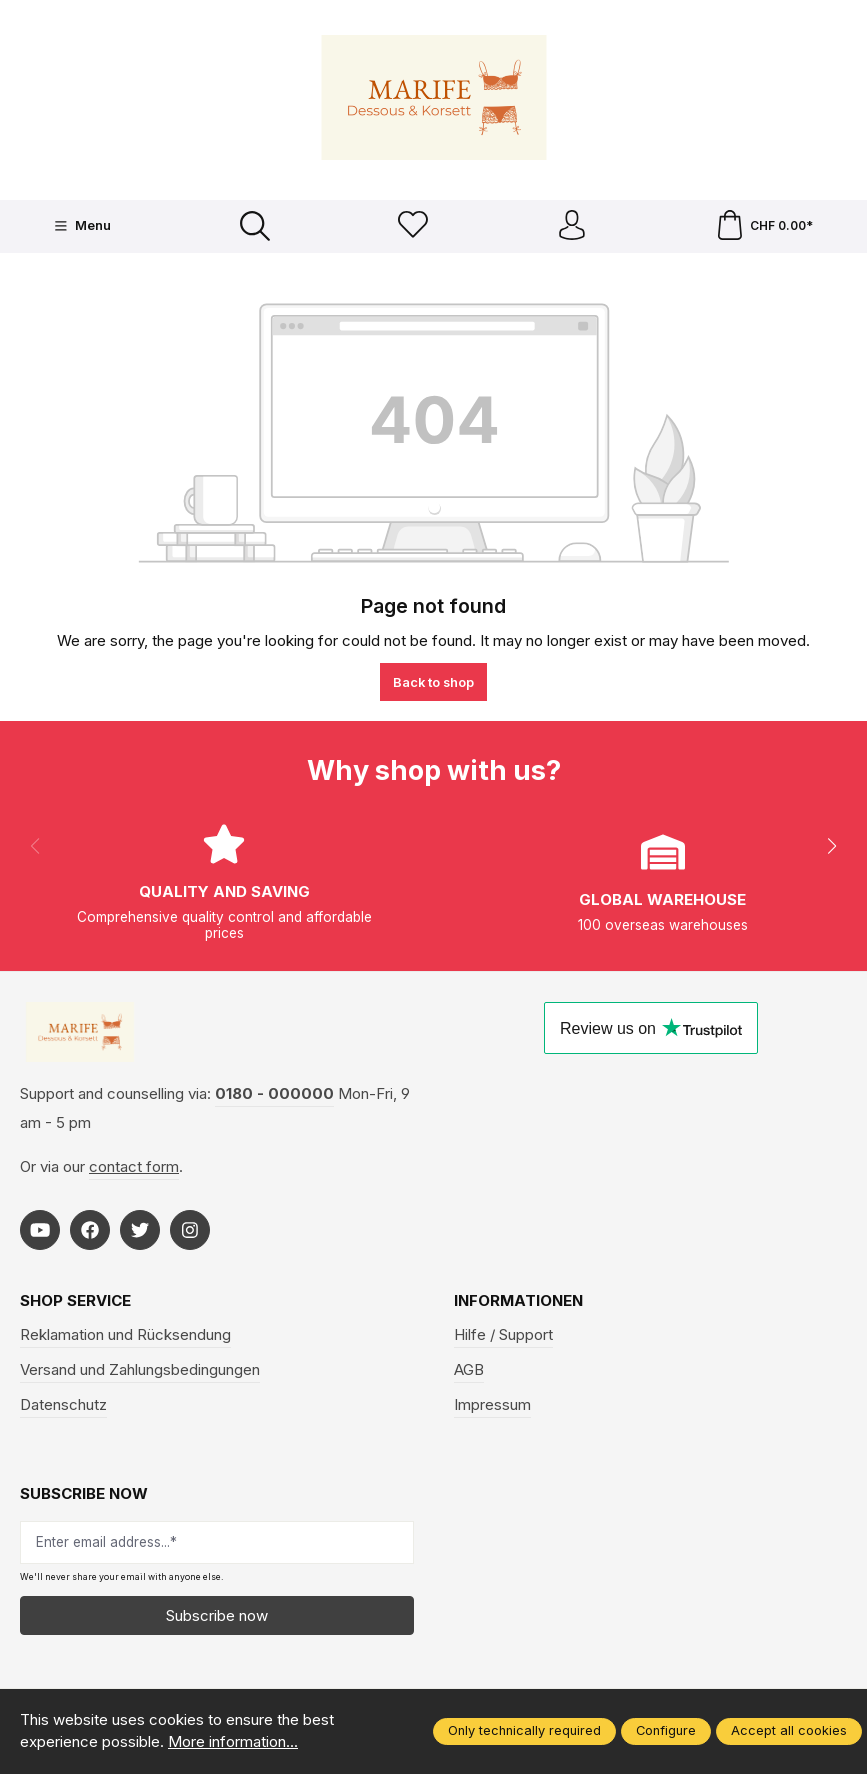  What do you see at coordinates (503, 1334) in the screenshot?
I see `Hilfe / Support` at bounding box center [503, 1334].